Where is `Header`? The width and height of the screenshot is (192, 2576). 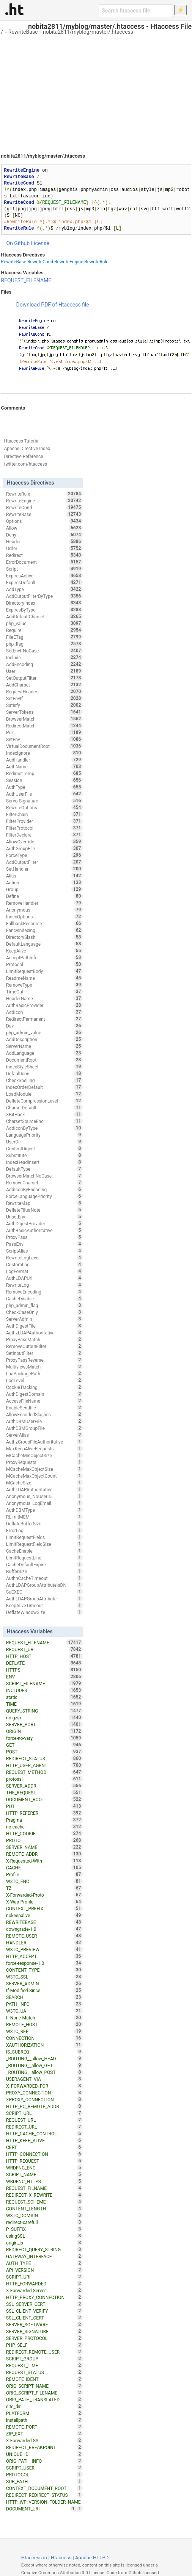 Header is located at coordinates (44, 541).